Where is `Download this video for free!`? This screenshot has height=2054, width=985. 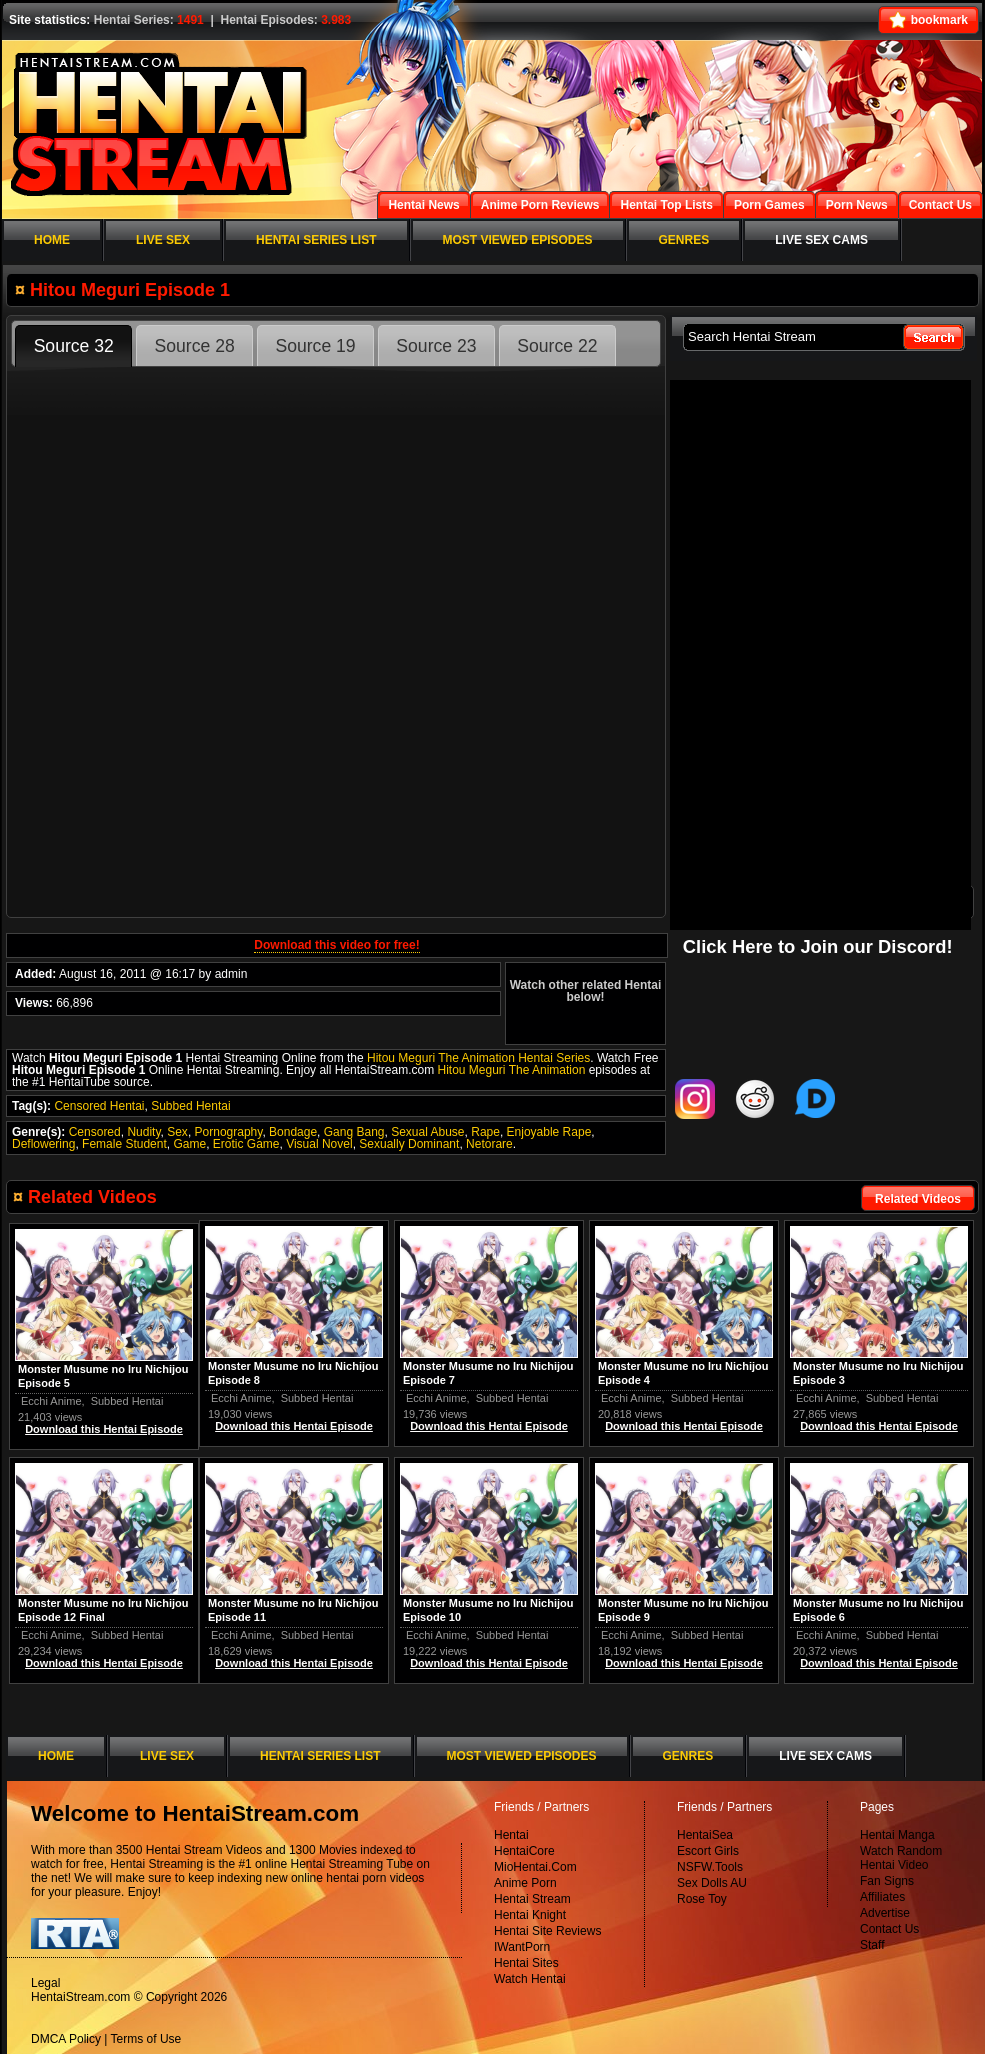 Download this video for free! is located at coordinates (336, 945).